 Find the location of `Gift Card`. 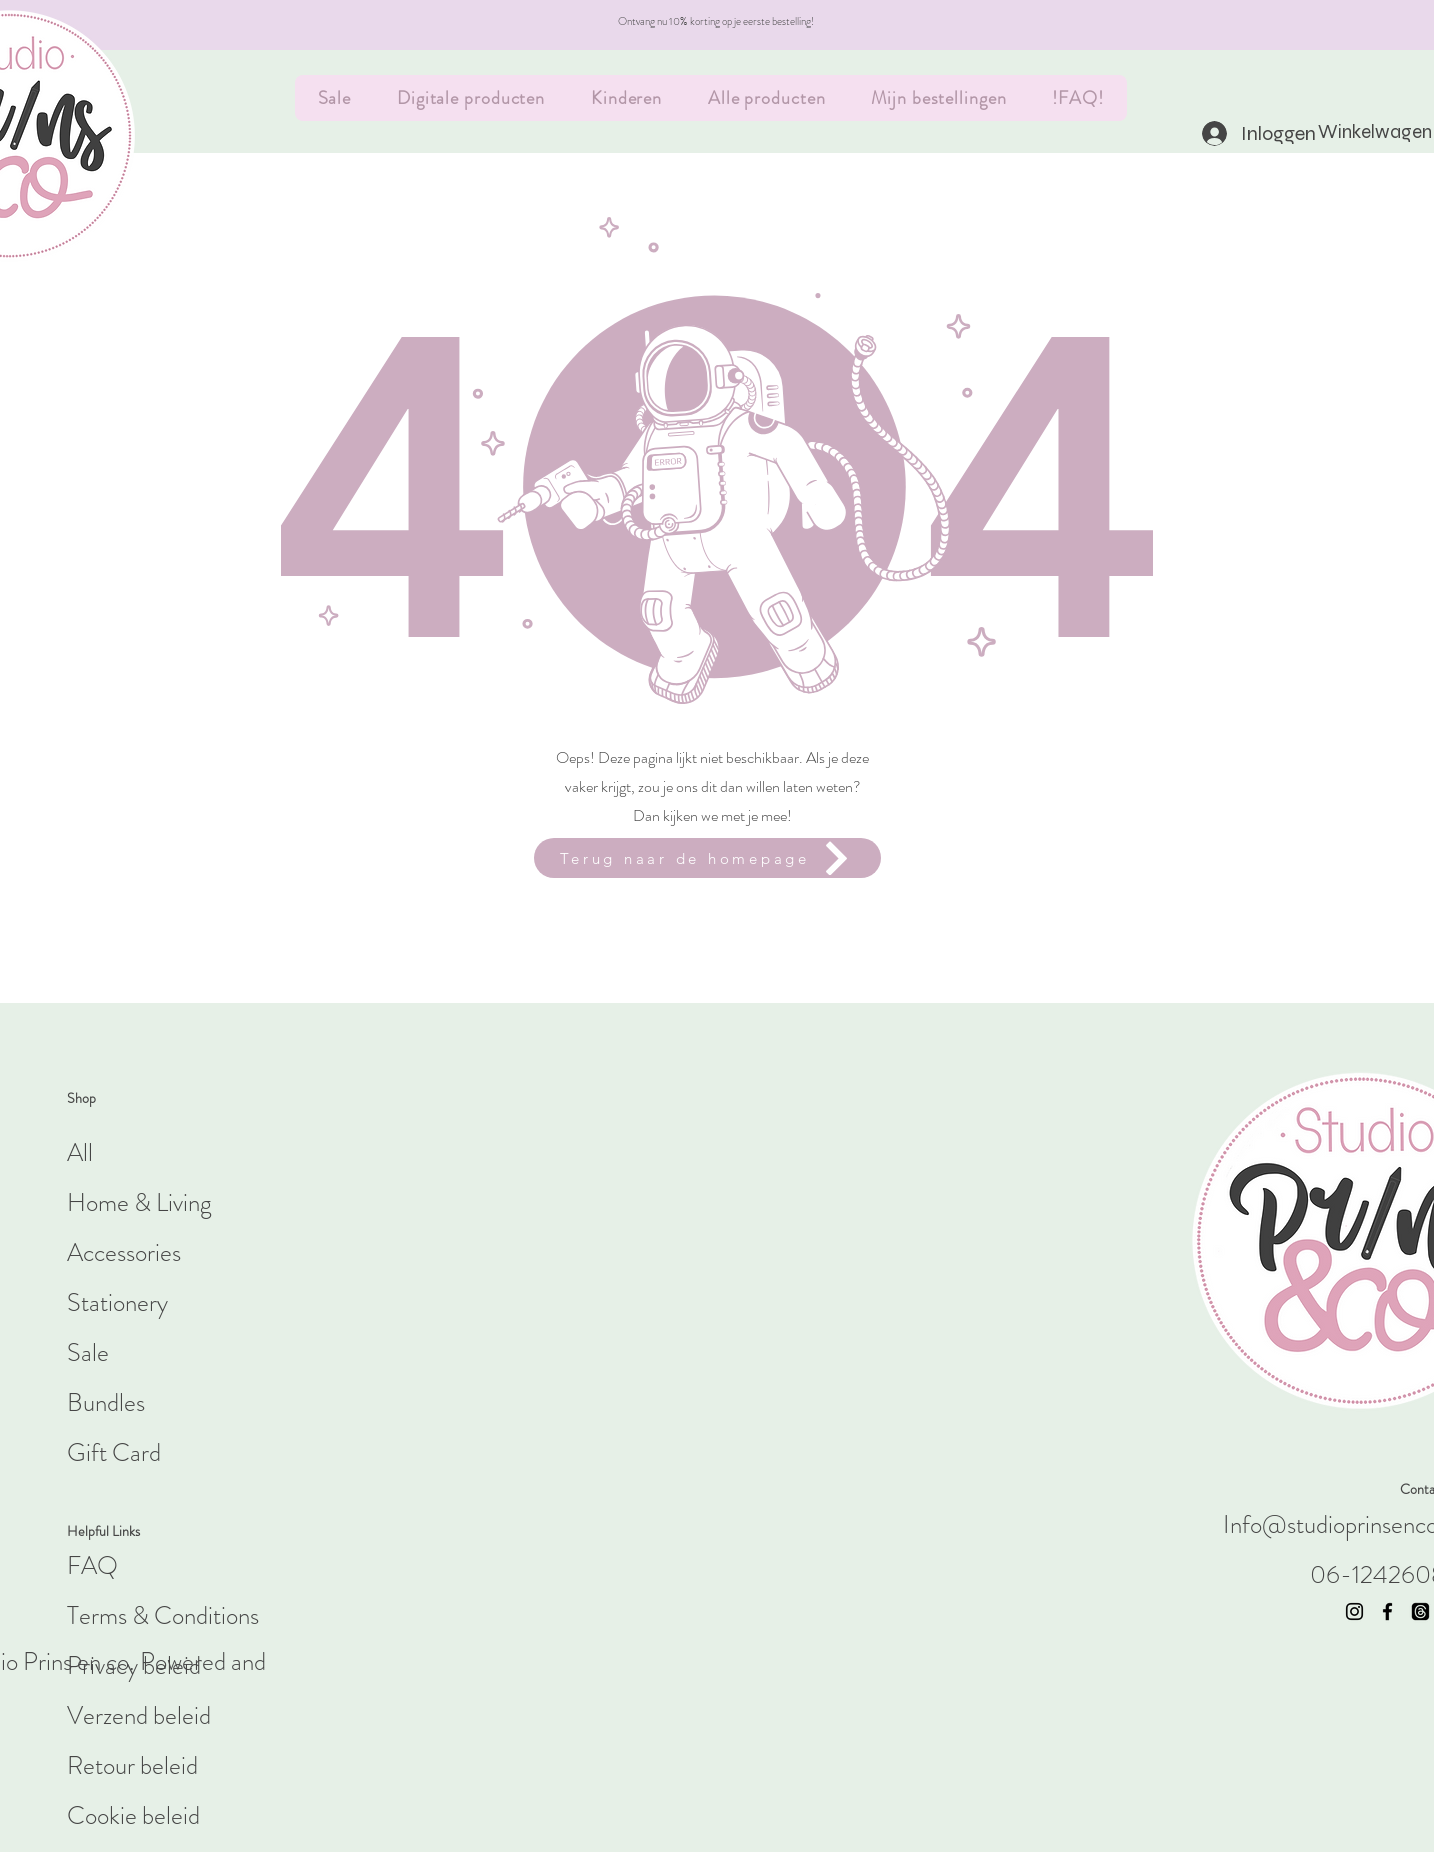

Gift Card is located at coordinates (114, 1453).